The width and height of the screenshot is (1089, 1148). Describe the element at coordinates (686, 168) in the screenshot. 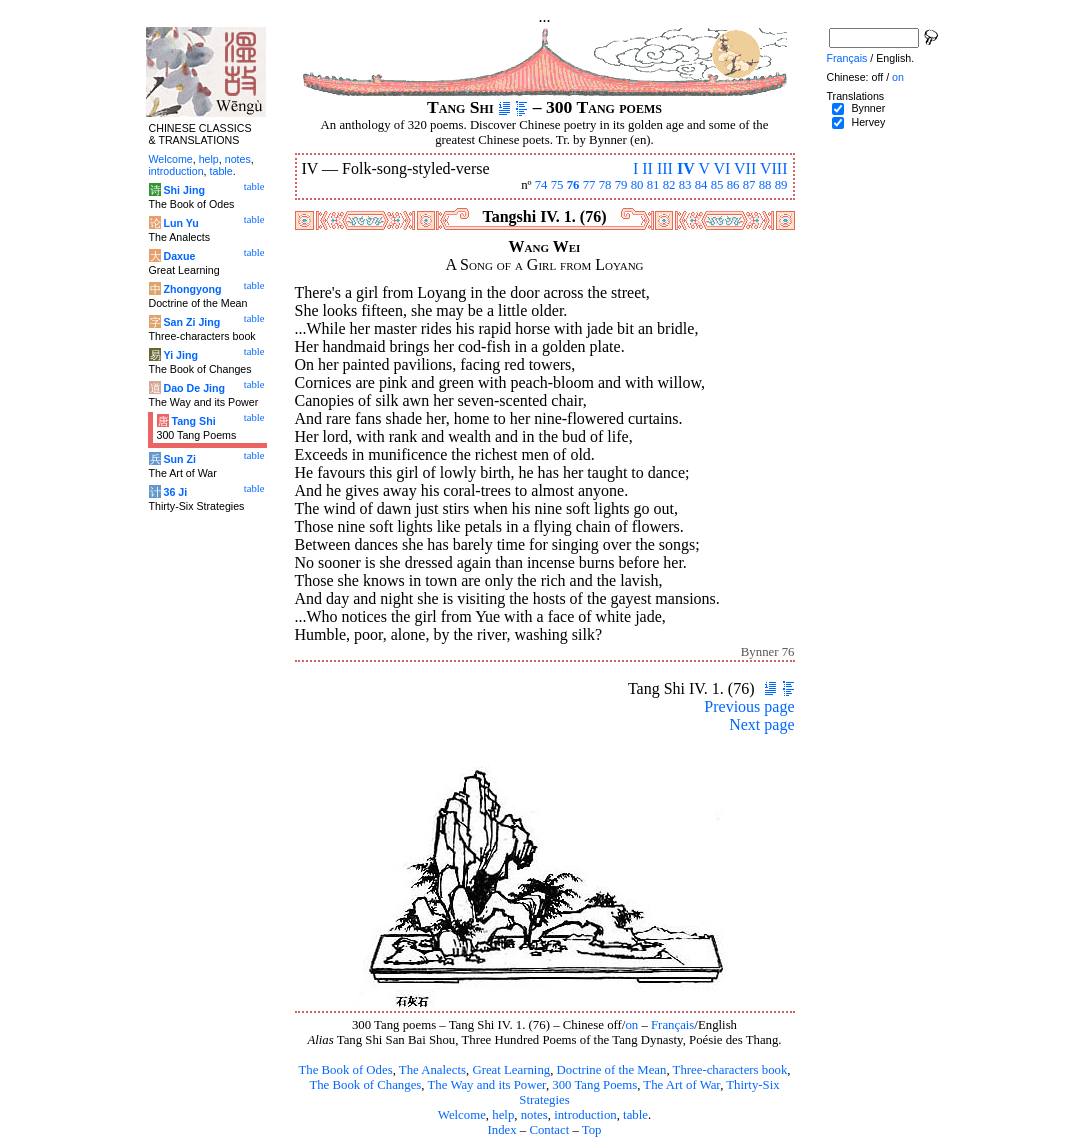

I see `IV` at that location.